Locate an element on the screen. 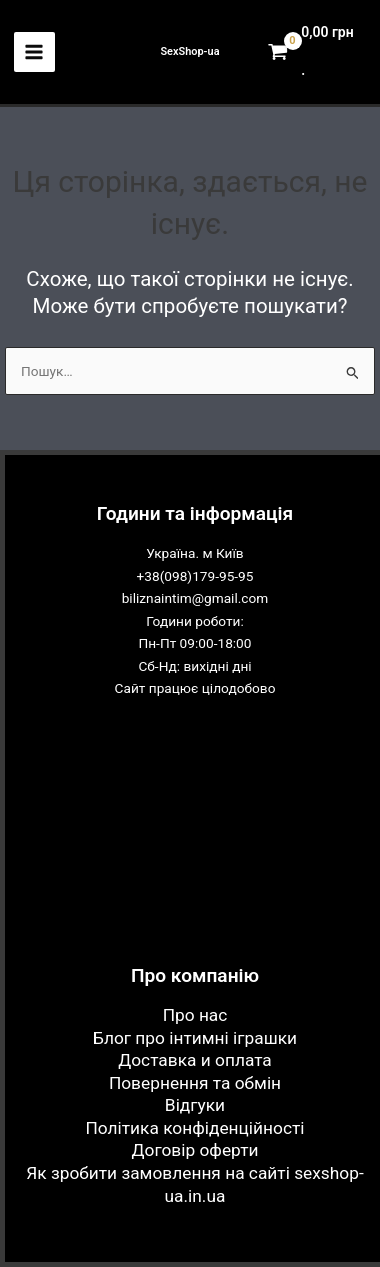  [Main menu toggle] is located at coordinates (34, 52).